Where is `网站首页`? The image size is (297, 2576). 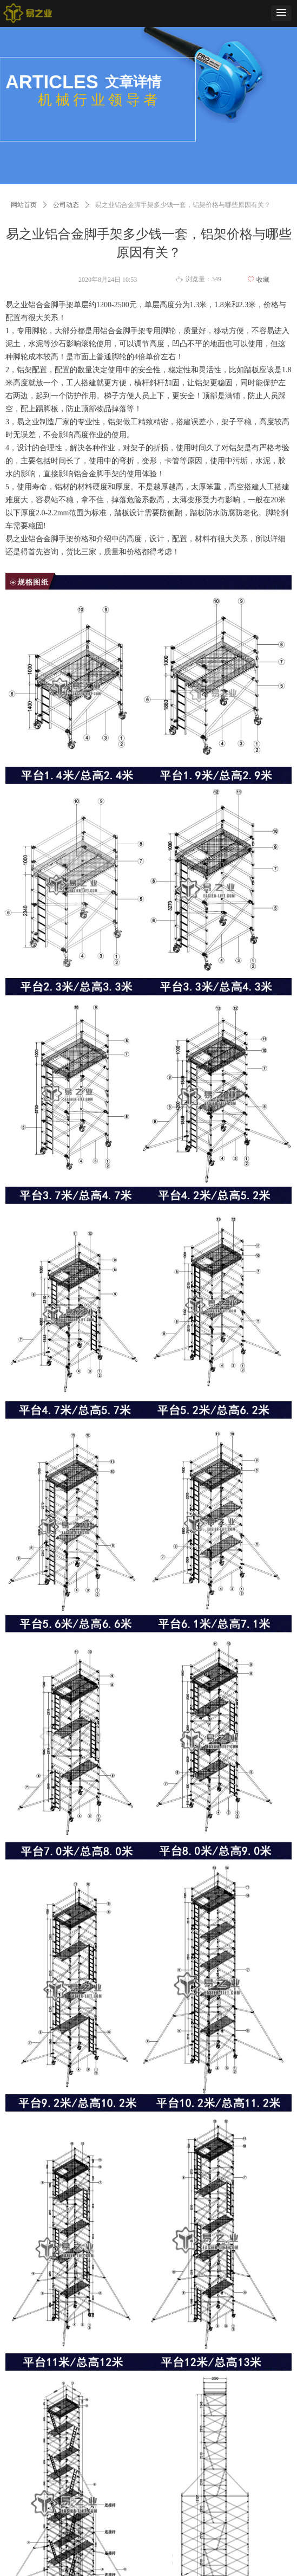 网站首页 is located at coordinates (24, 205).